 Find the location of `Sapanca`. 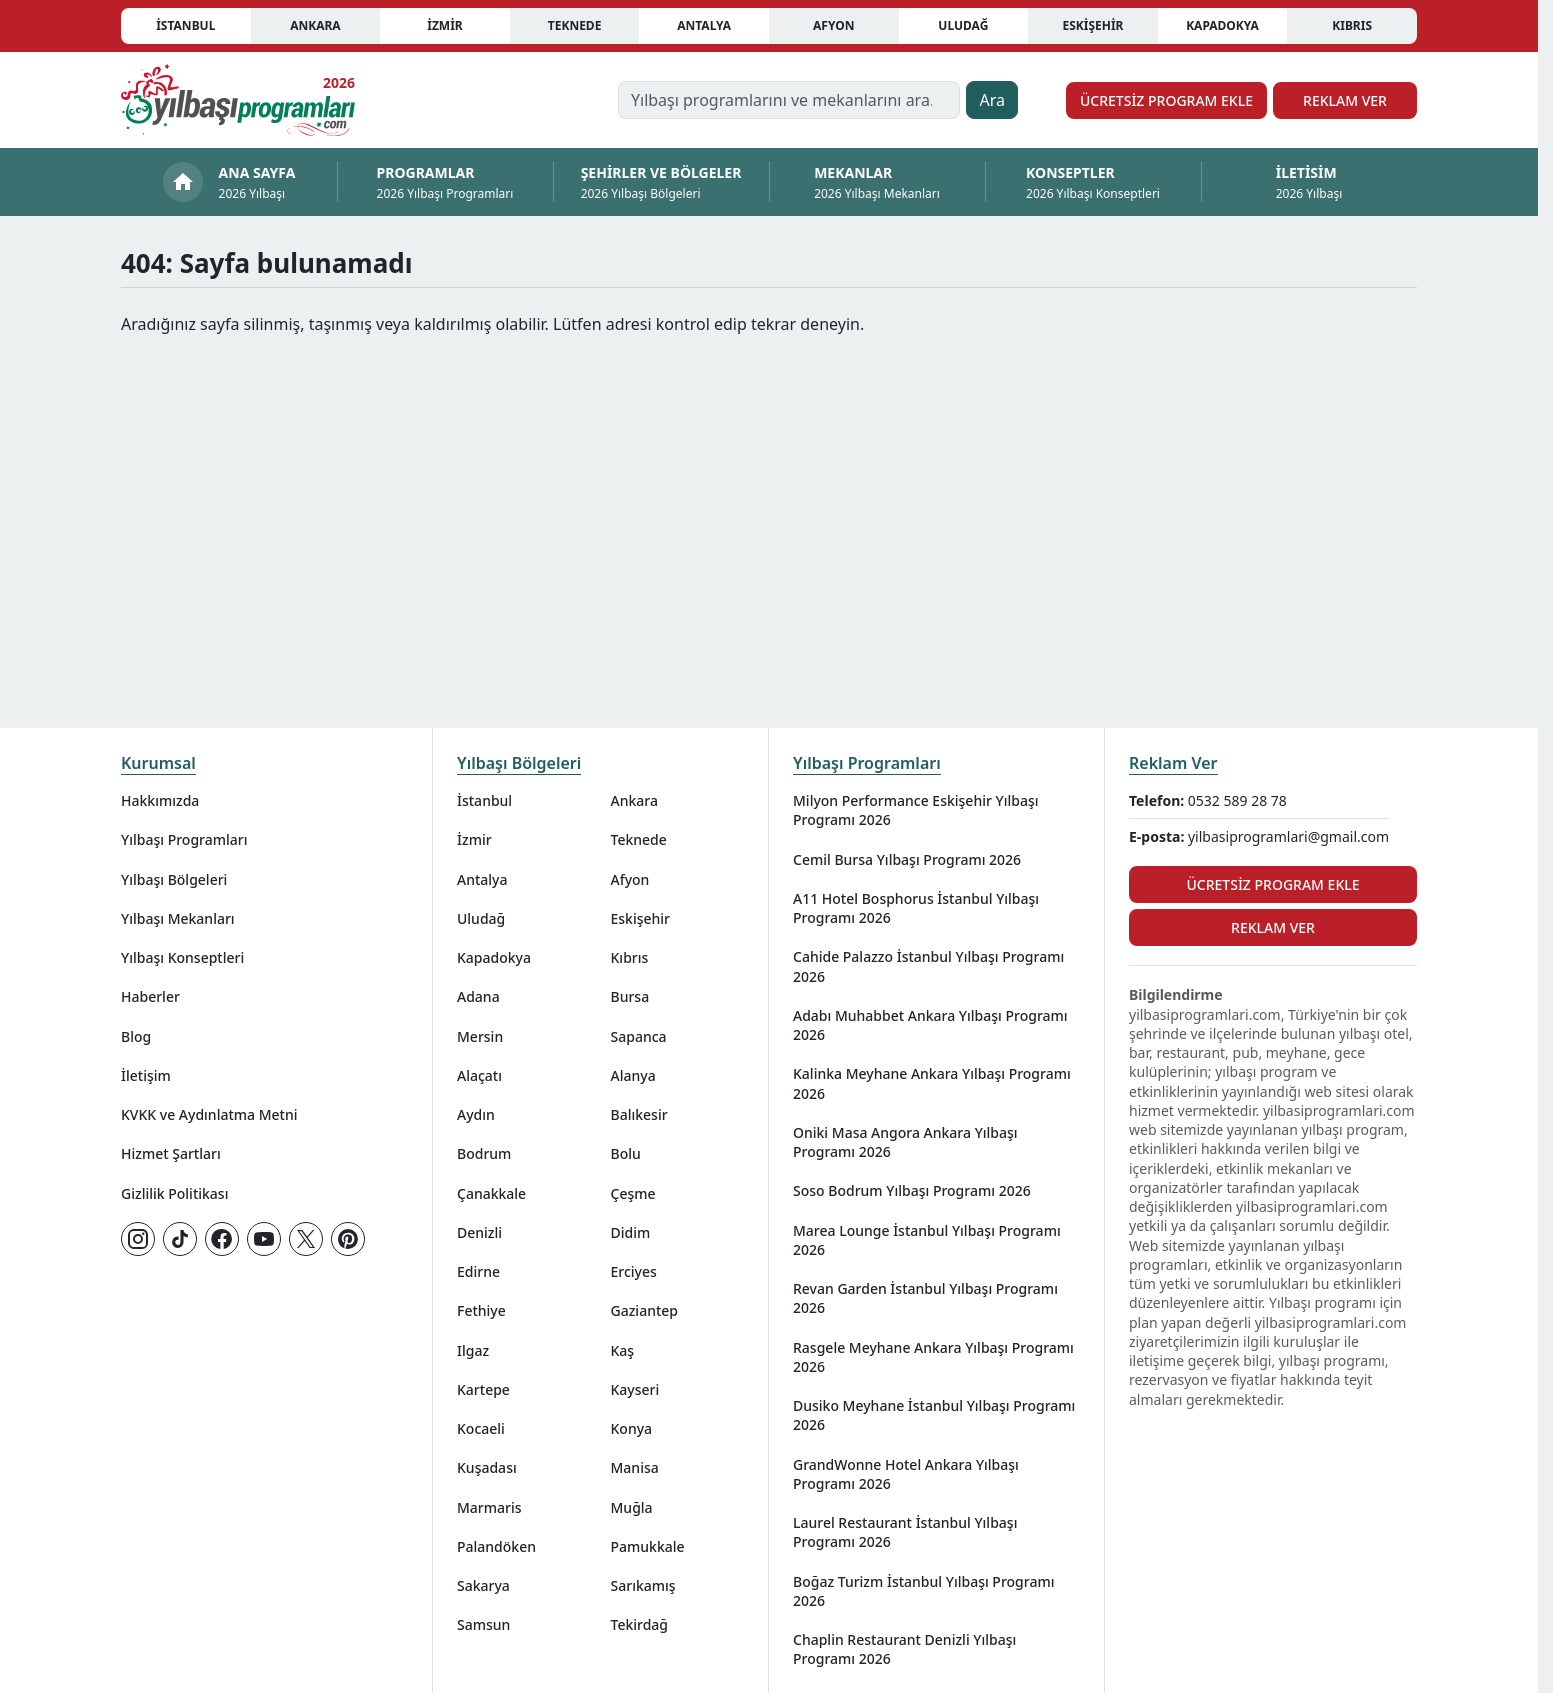

Sapanca is located at coordinates (639, 1036).